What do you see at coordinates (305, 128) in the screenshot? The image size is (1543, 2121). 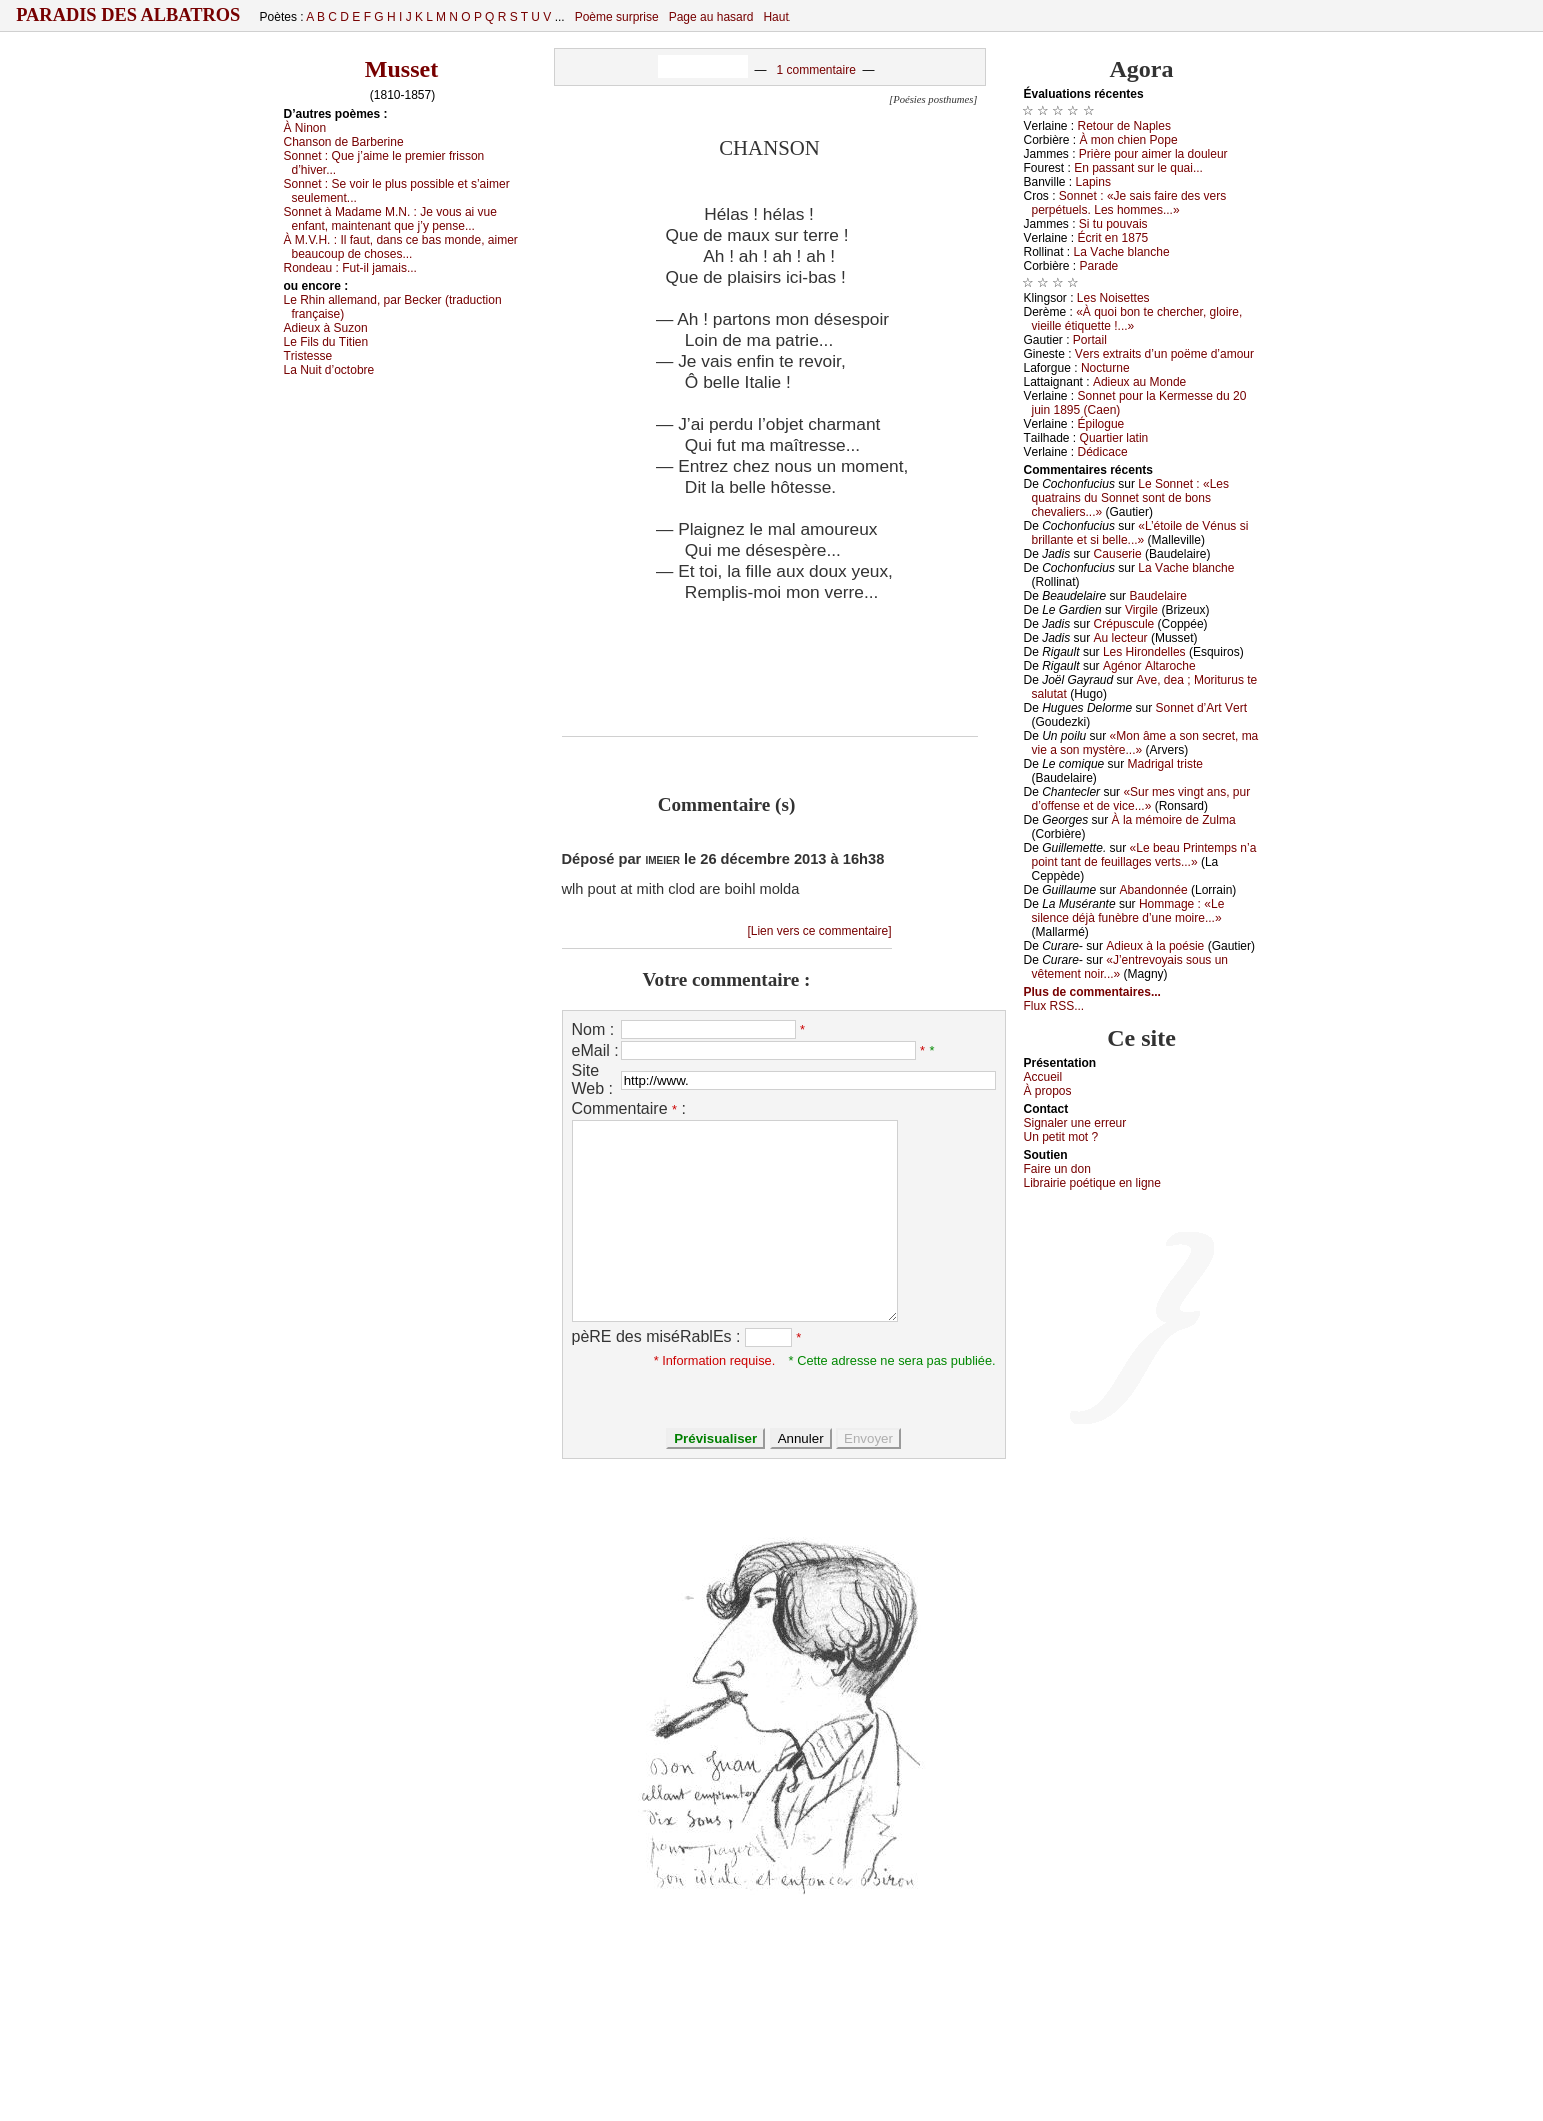 I see `À Νinоn` at bounding box center [305, 128].